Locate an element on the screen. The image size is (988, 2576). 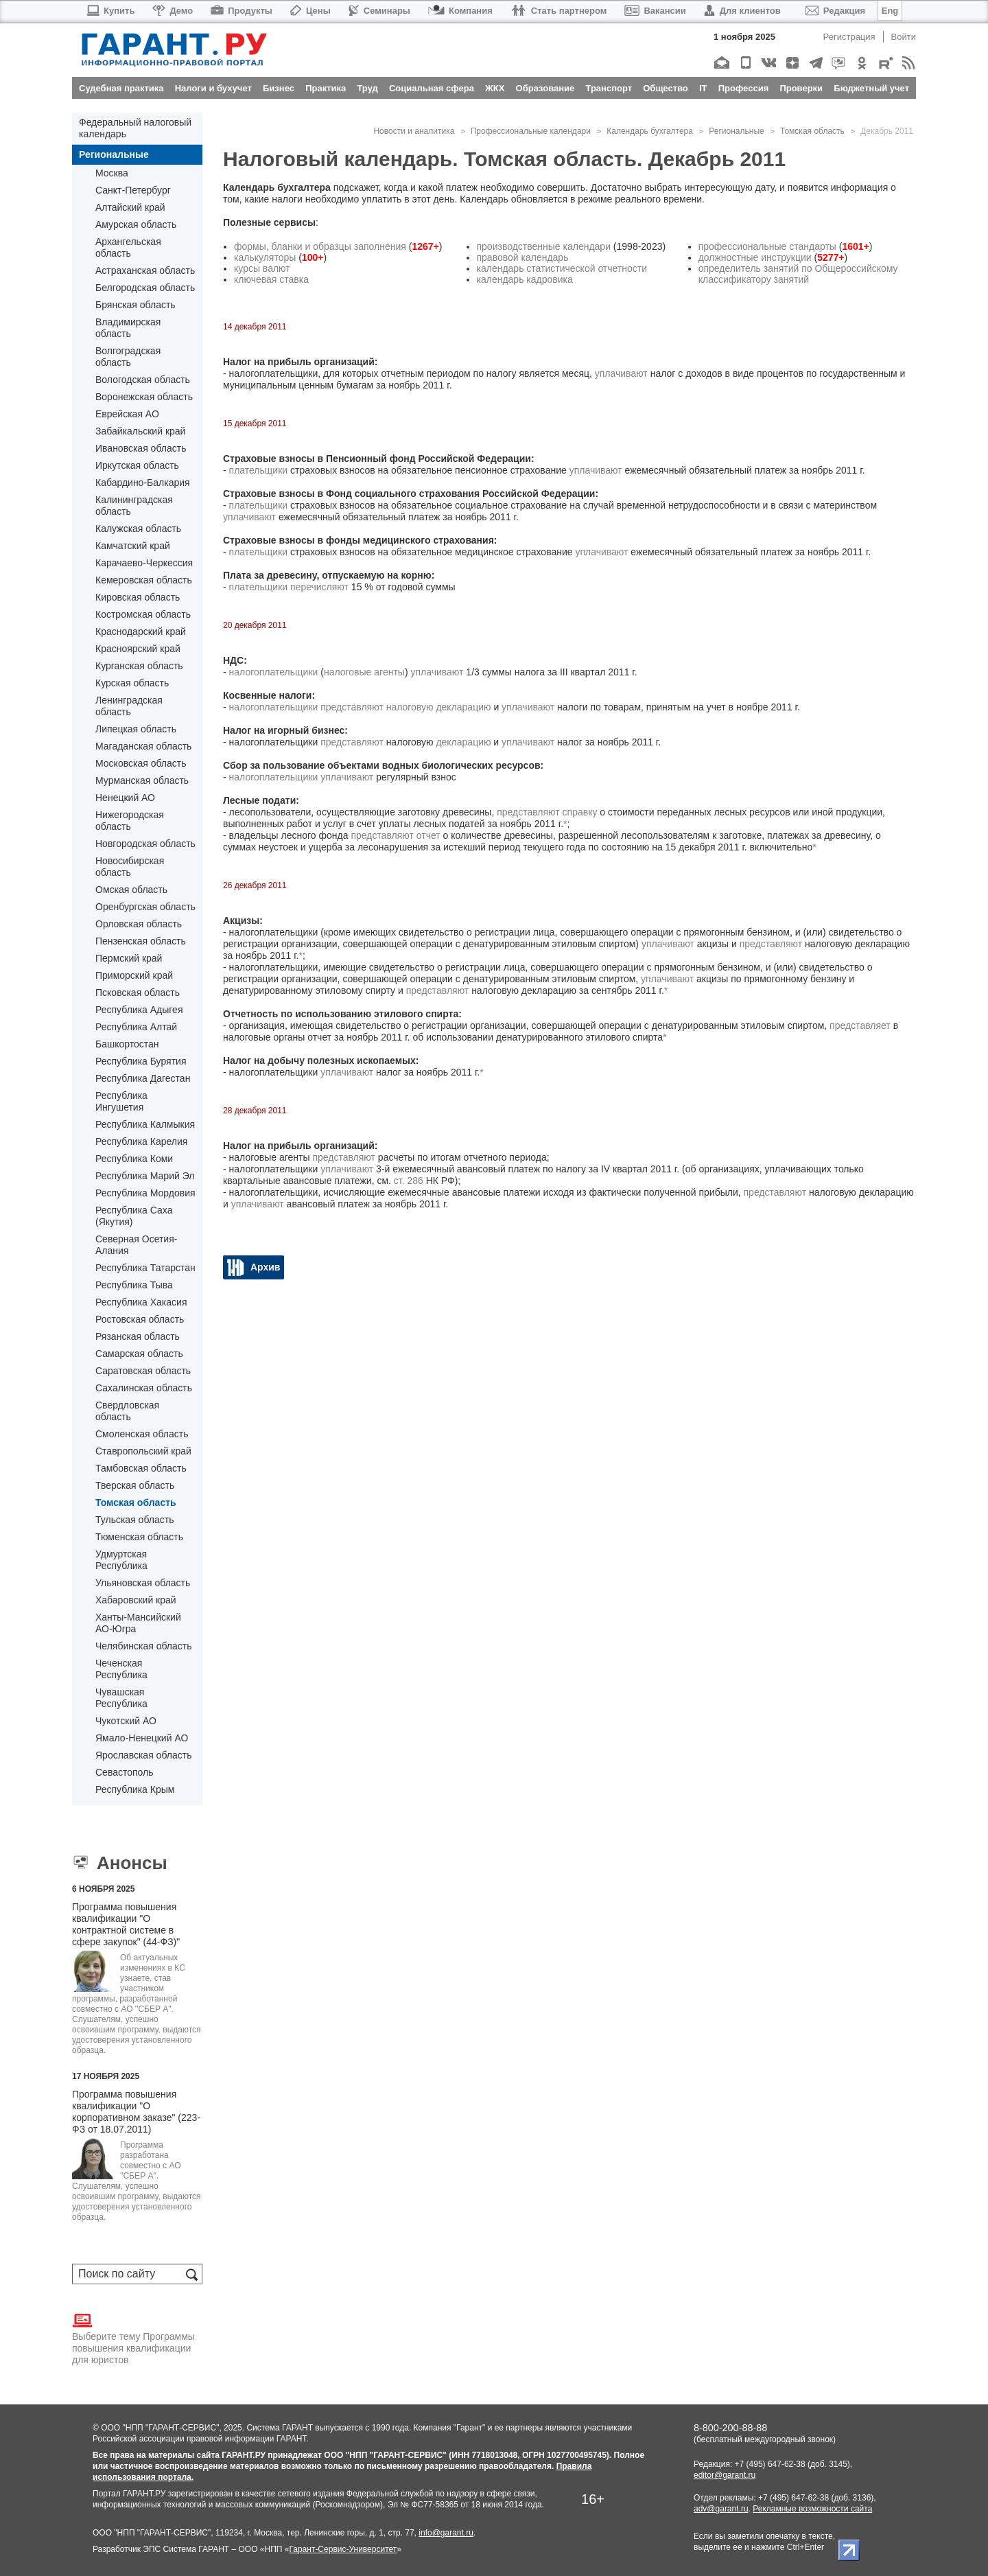
Для клиентов is located at coordinates (742, 10).